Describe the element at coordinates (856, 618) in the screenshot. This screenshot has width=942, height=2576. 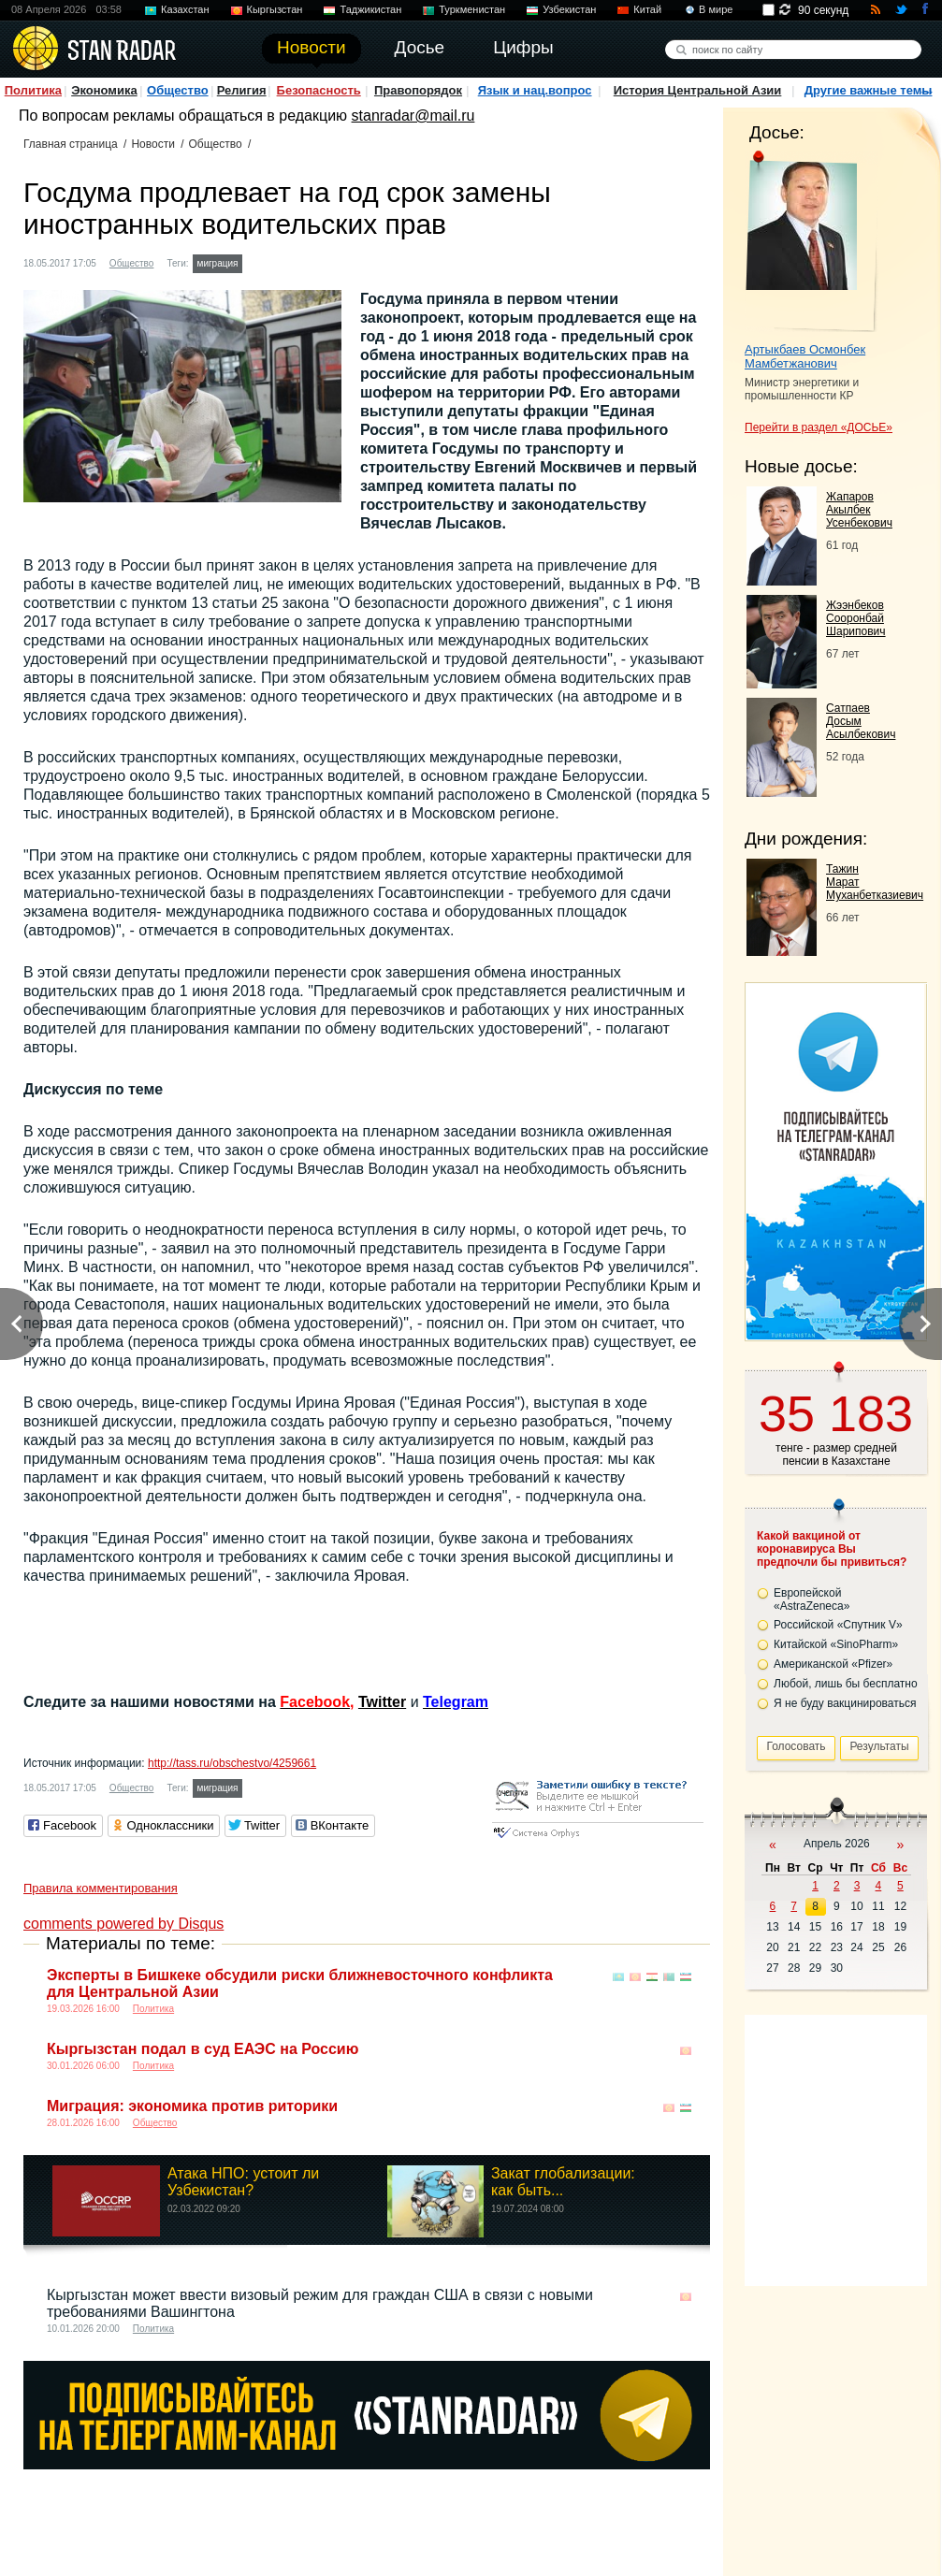
I see `Жээнбеков Сооронбай Шарипович` at that location.